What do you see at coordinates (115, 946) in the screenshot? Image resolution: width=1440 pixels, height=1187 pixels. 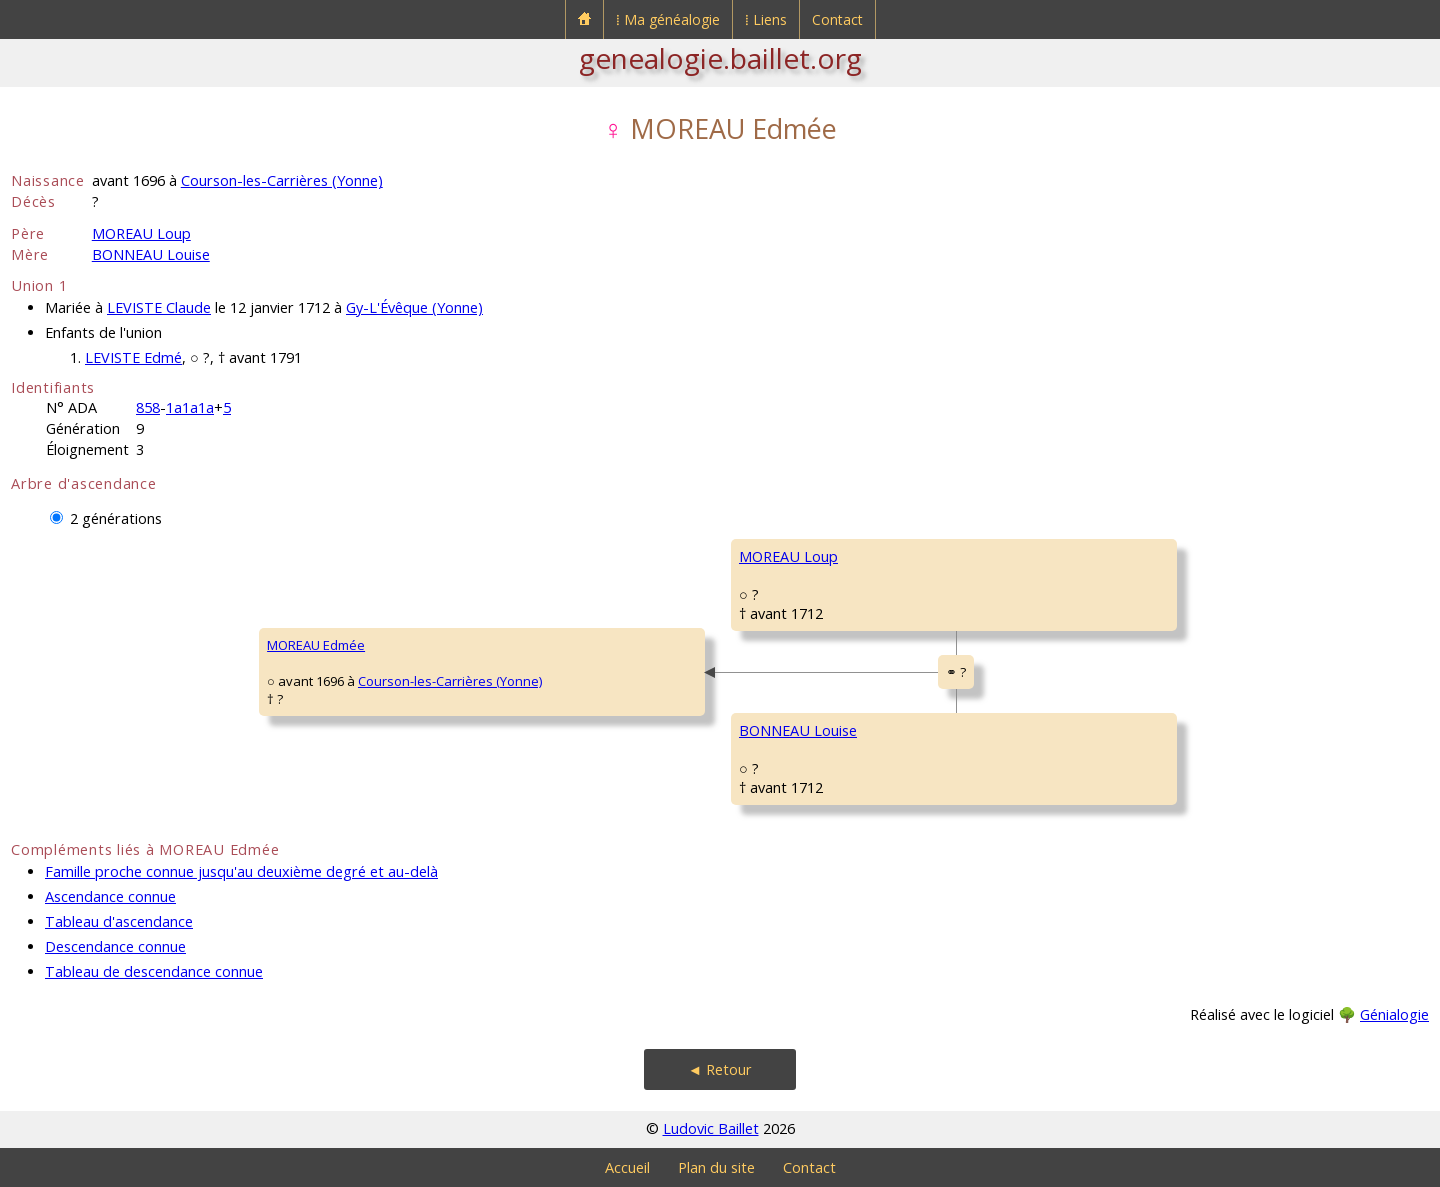 I see `Descendance connue` at bounding box center [115, 946].